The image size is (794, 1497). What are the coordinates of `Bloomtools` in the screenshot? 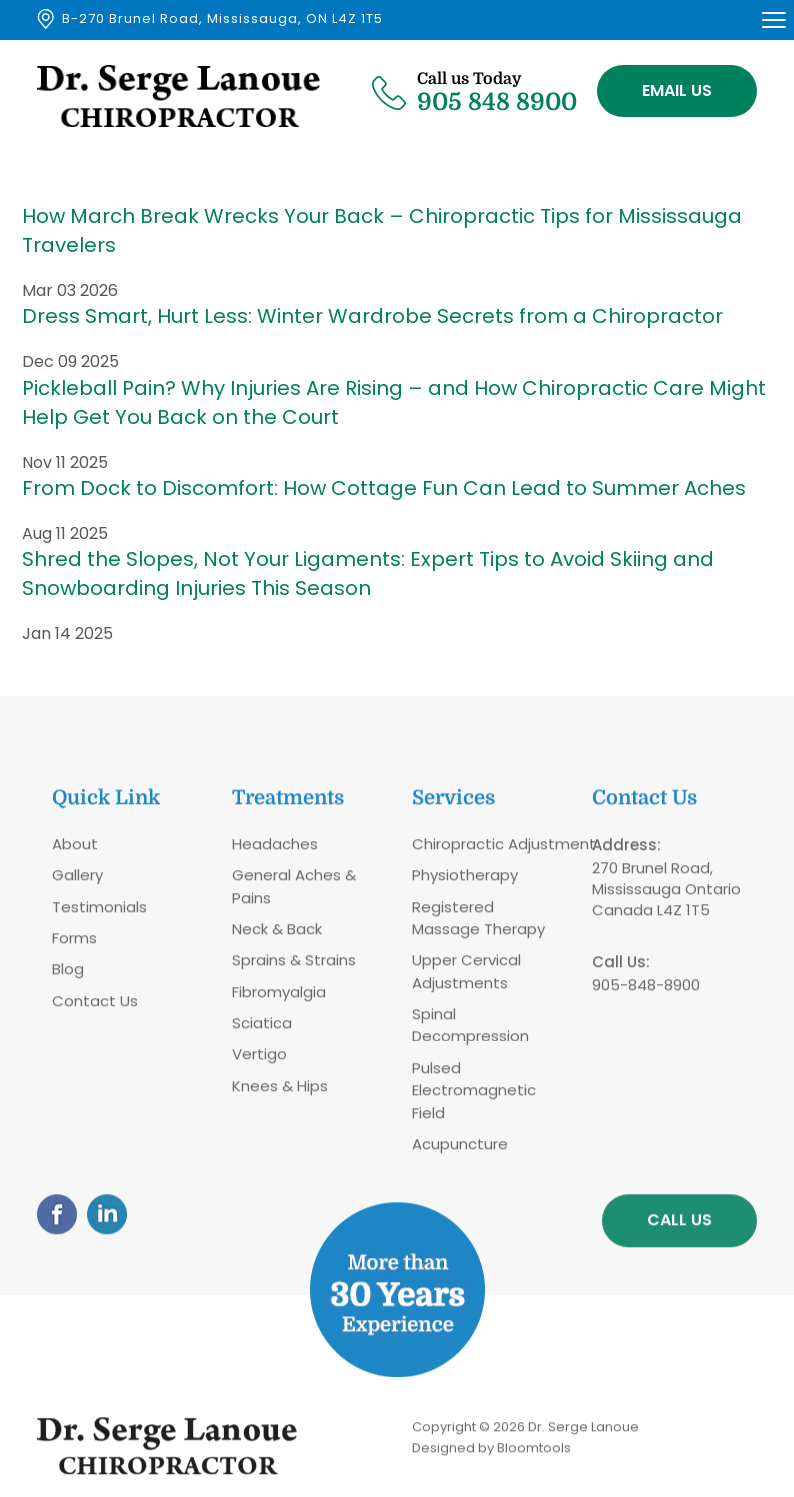 It's located at (534, 1454).